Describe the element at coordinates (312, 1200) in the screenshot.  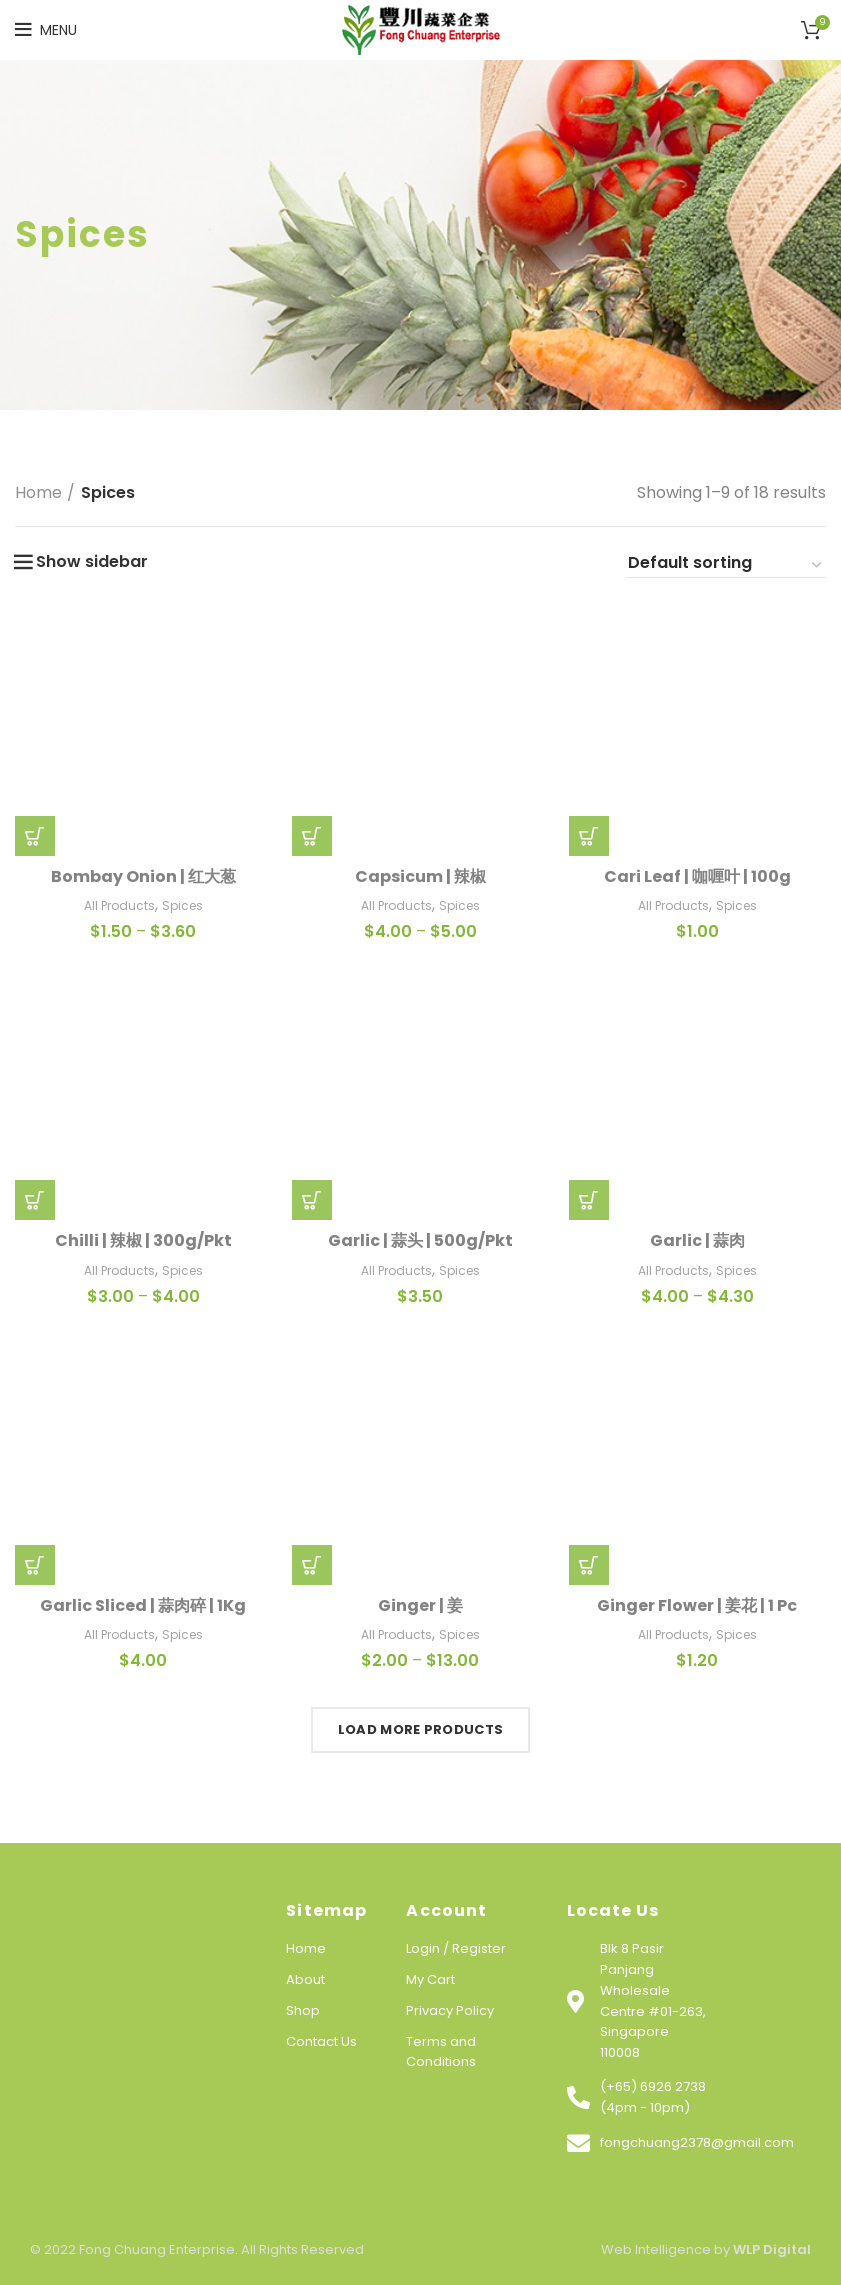
I see `[Add “Garlic | 蒜头 | 500g/Pkt” to your cart]` at that location.